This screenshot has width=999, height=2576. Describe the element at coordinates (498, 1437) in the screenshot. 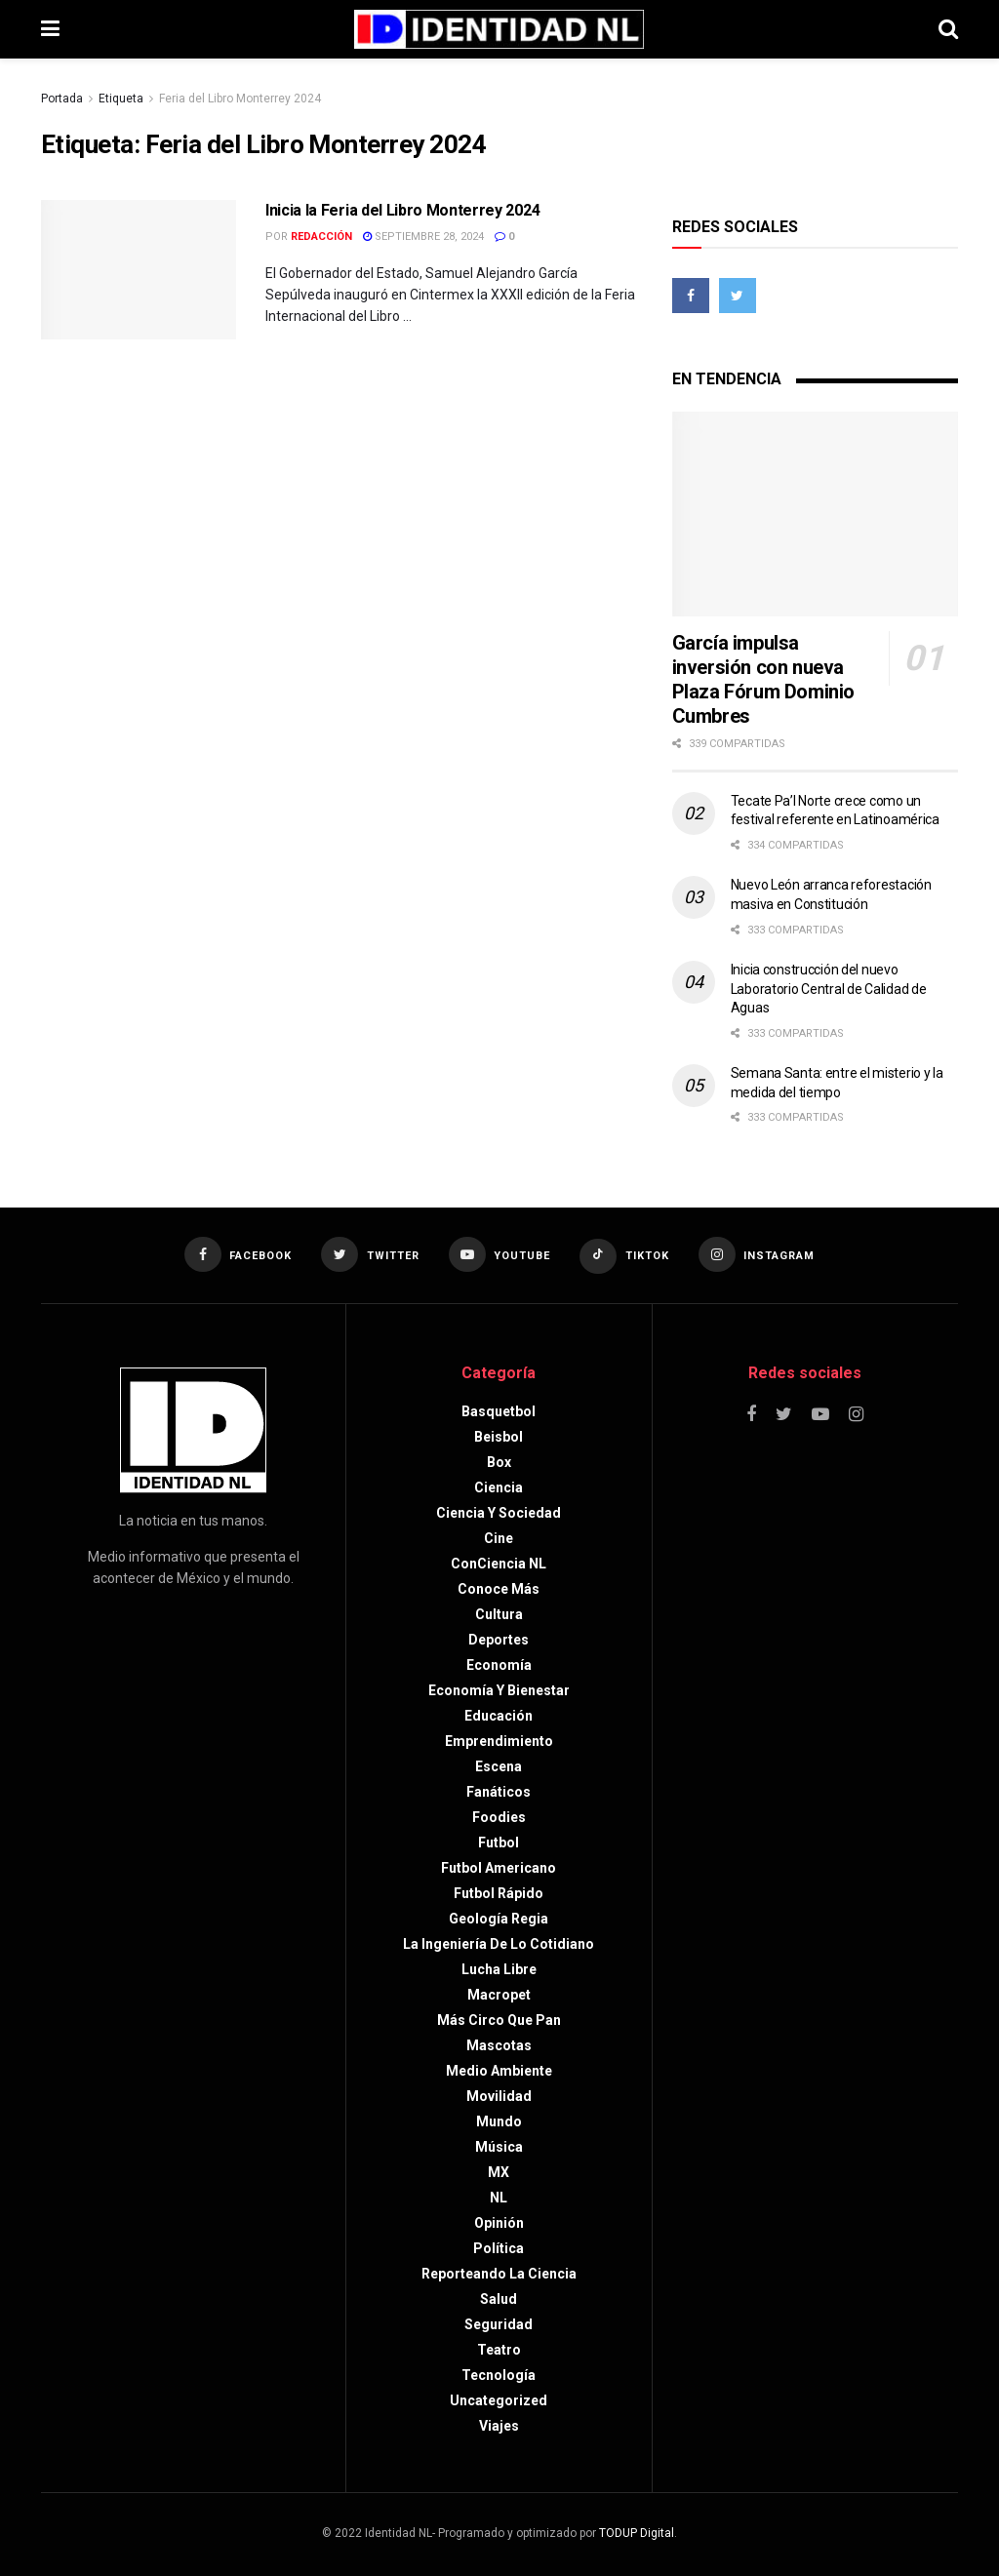

I see `Beisbol` at that location.